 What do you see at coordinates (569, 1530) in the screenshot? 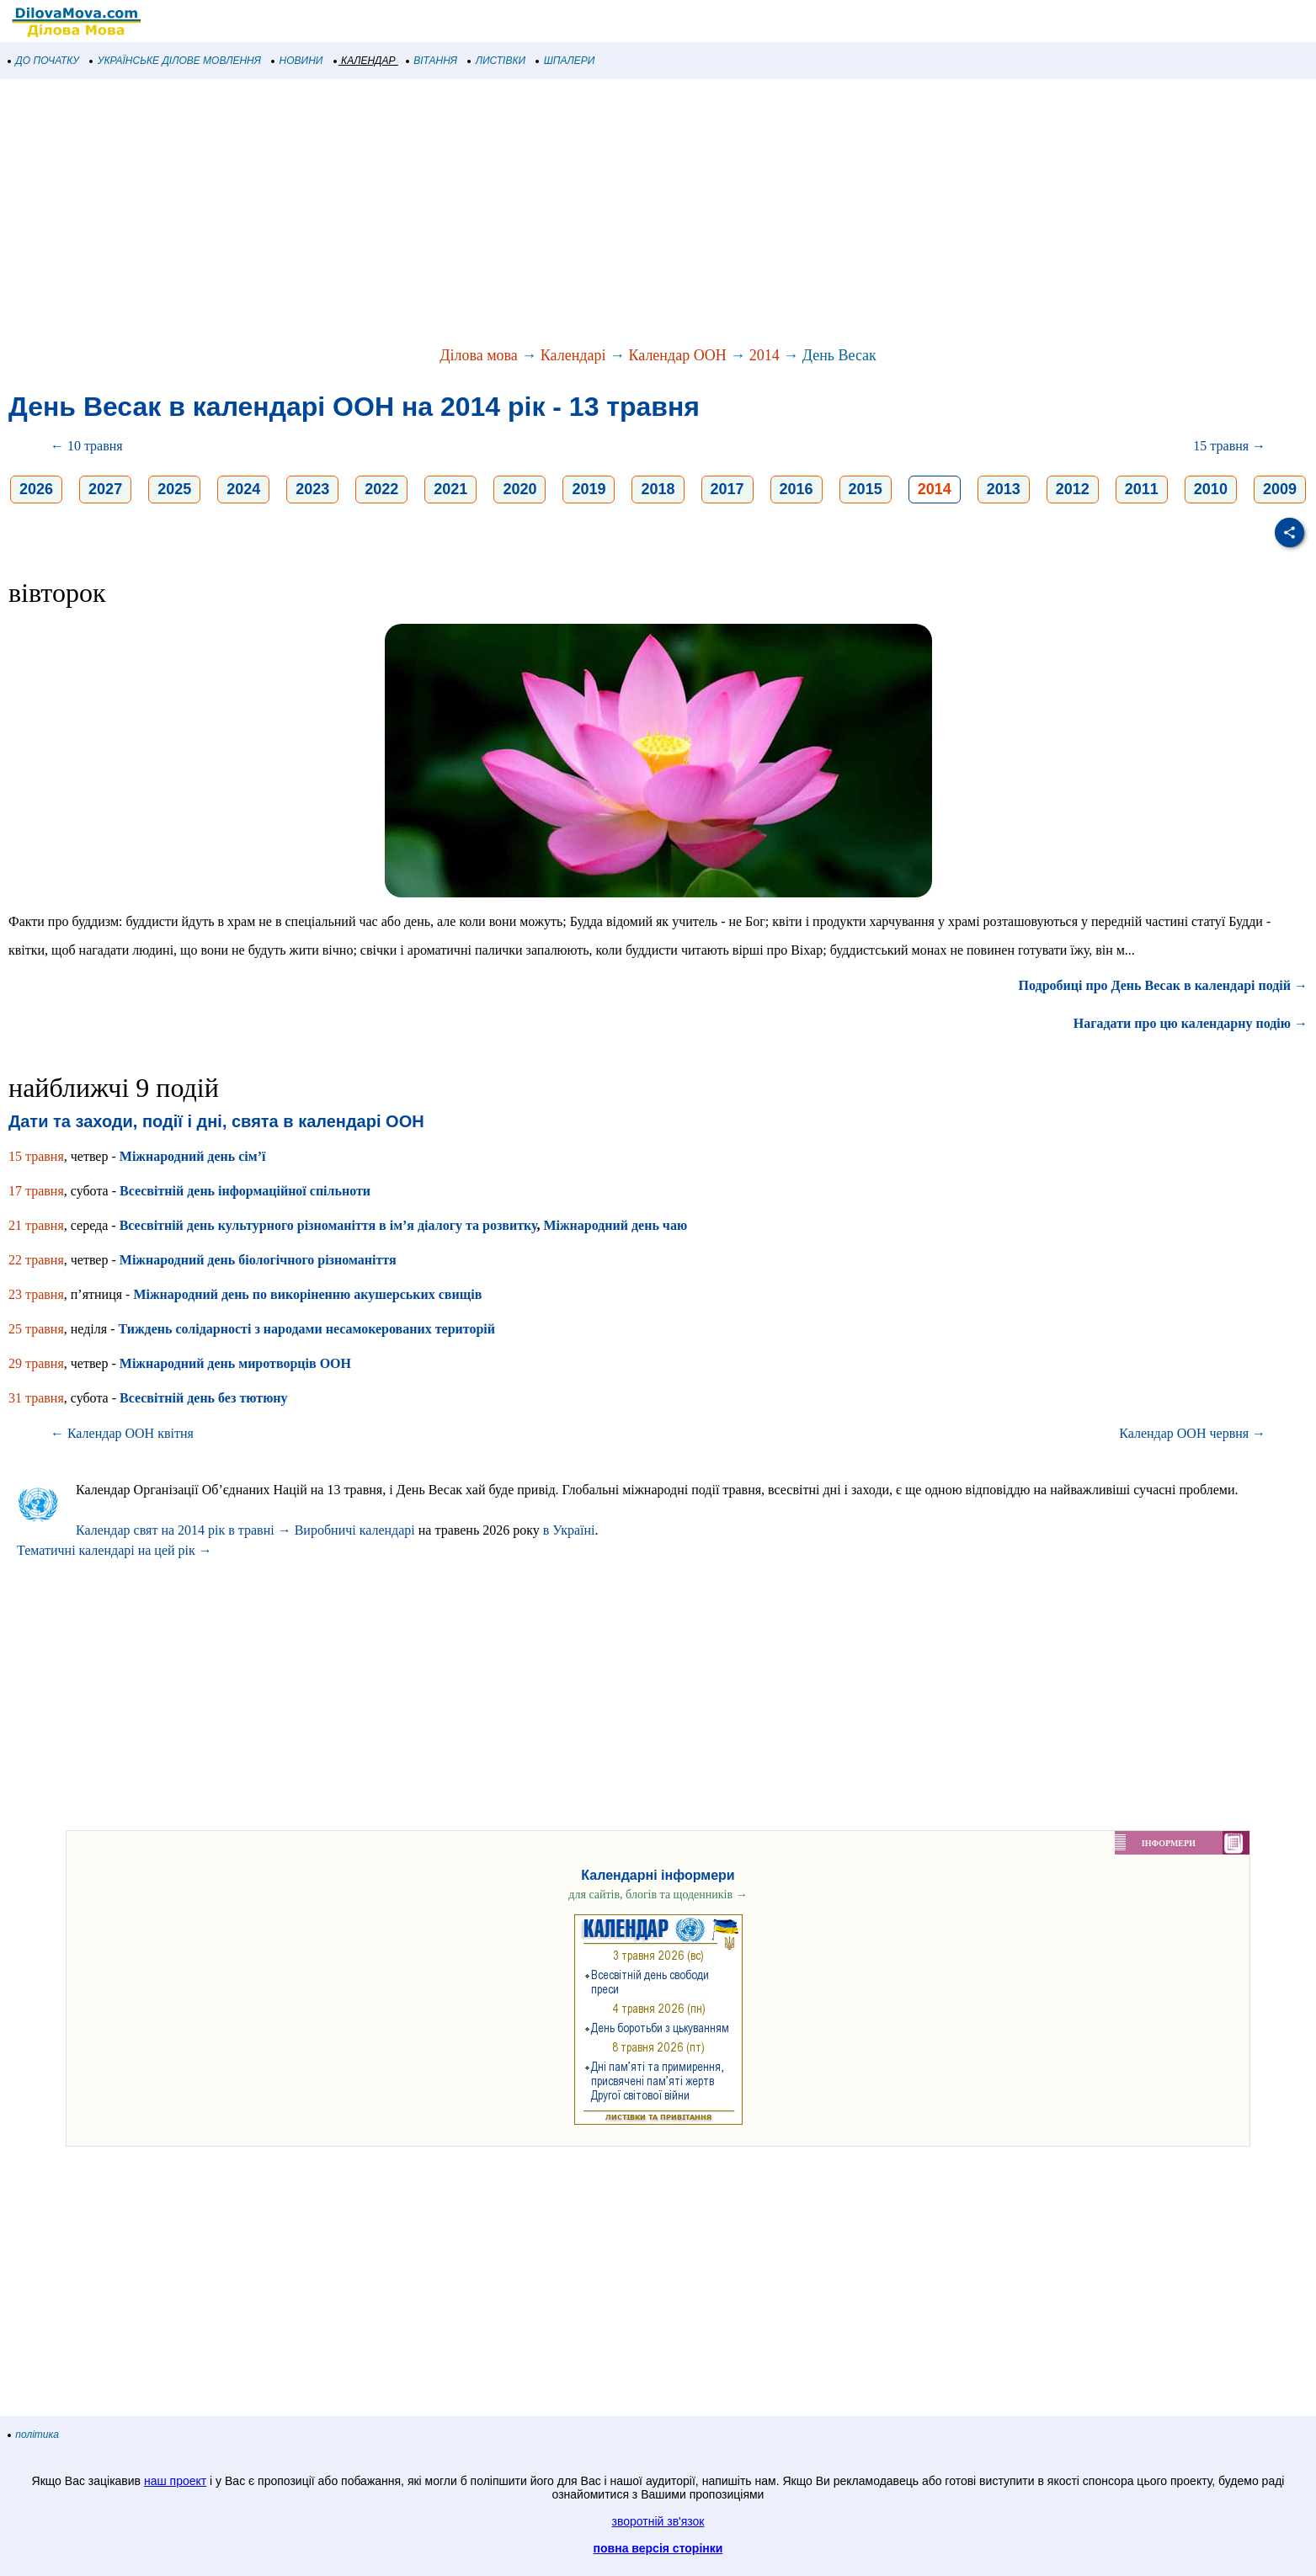
I see `в Україні` at bounding box center [569, 1530].